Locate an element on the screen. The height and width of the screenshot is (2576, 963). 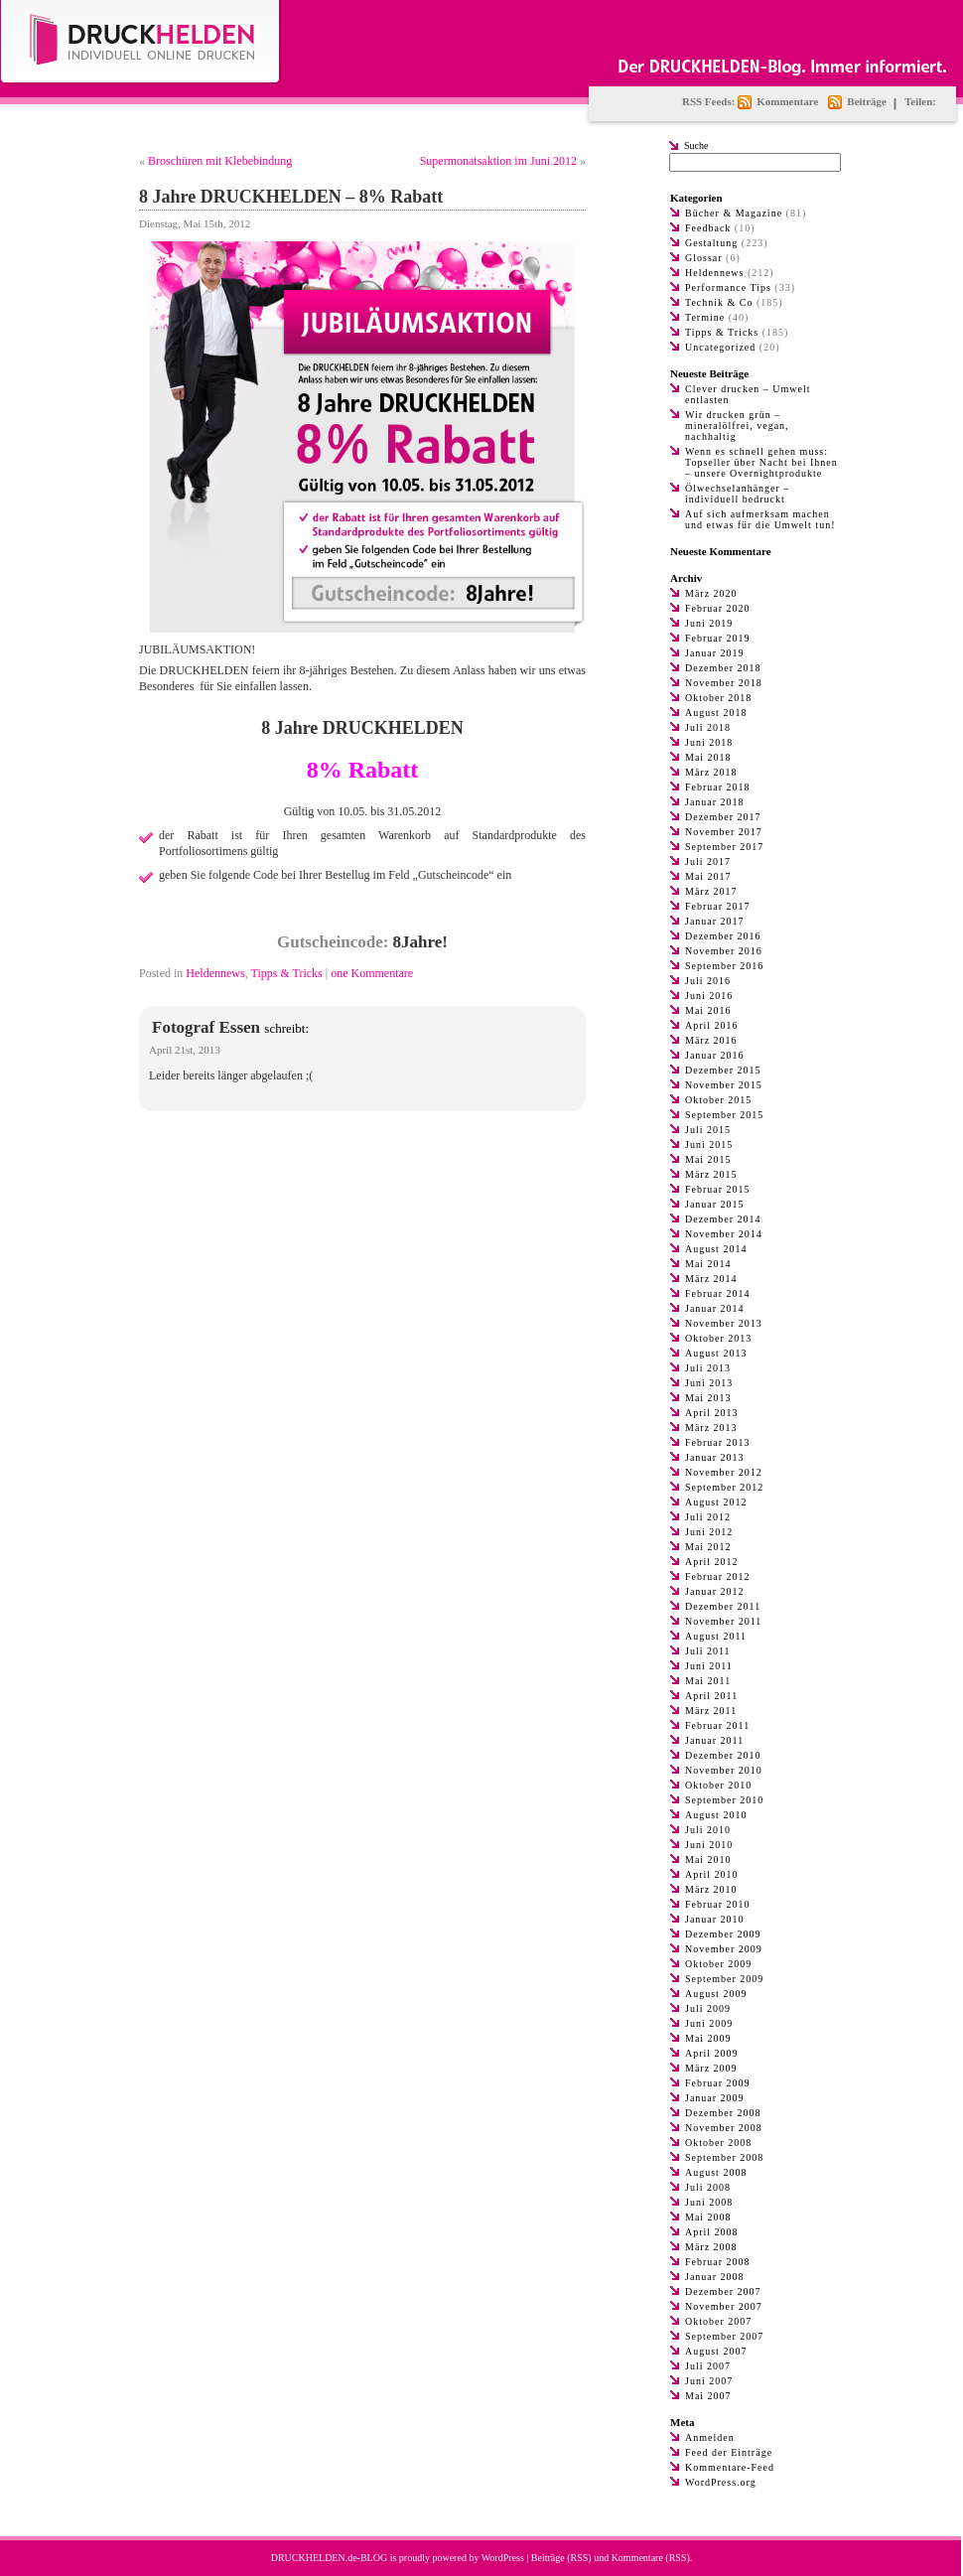
Juni 2016 is located at coordinates (709, 995).